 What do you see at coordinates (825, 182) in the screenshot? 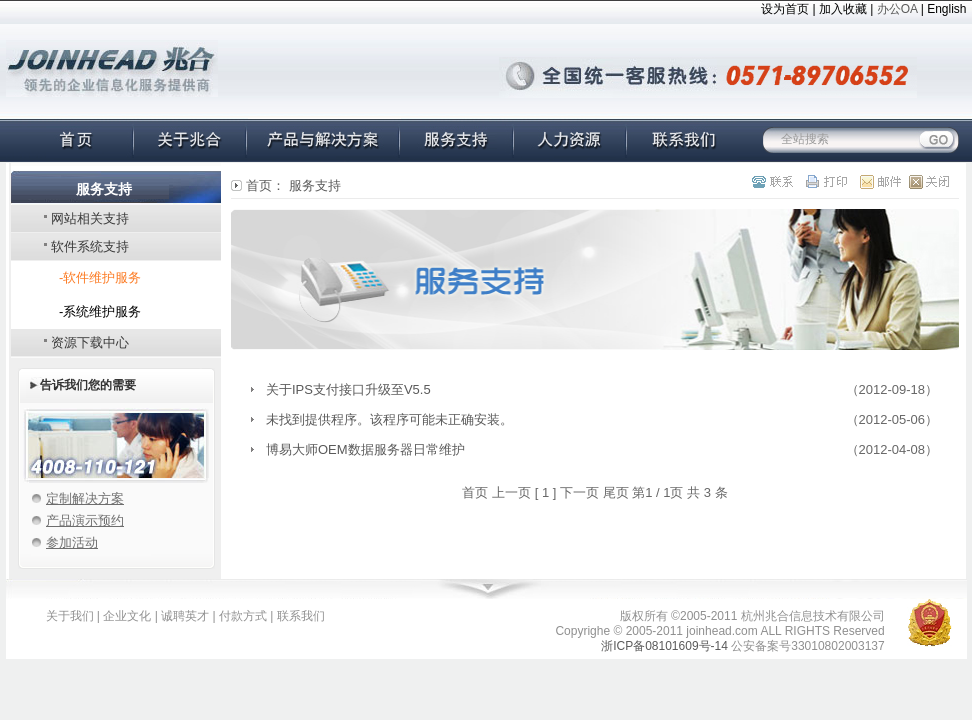
I see `打印` at bounding box center [825, 182].